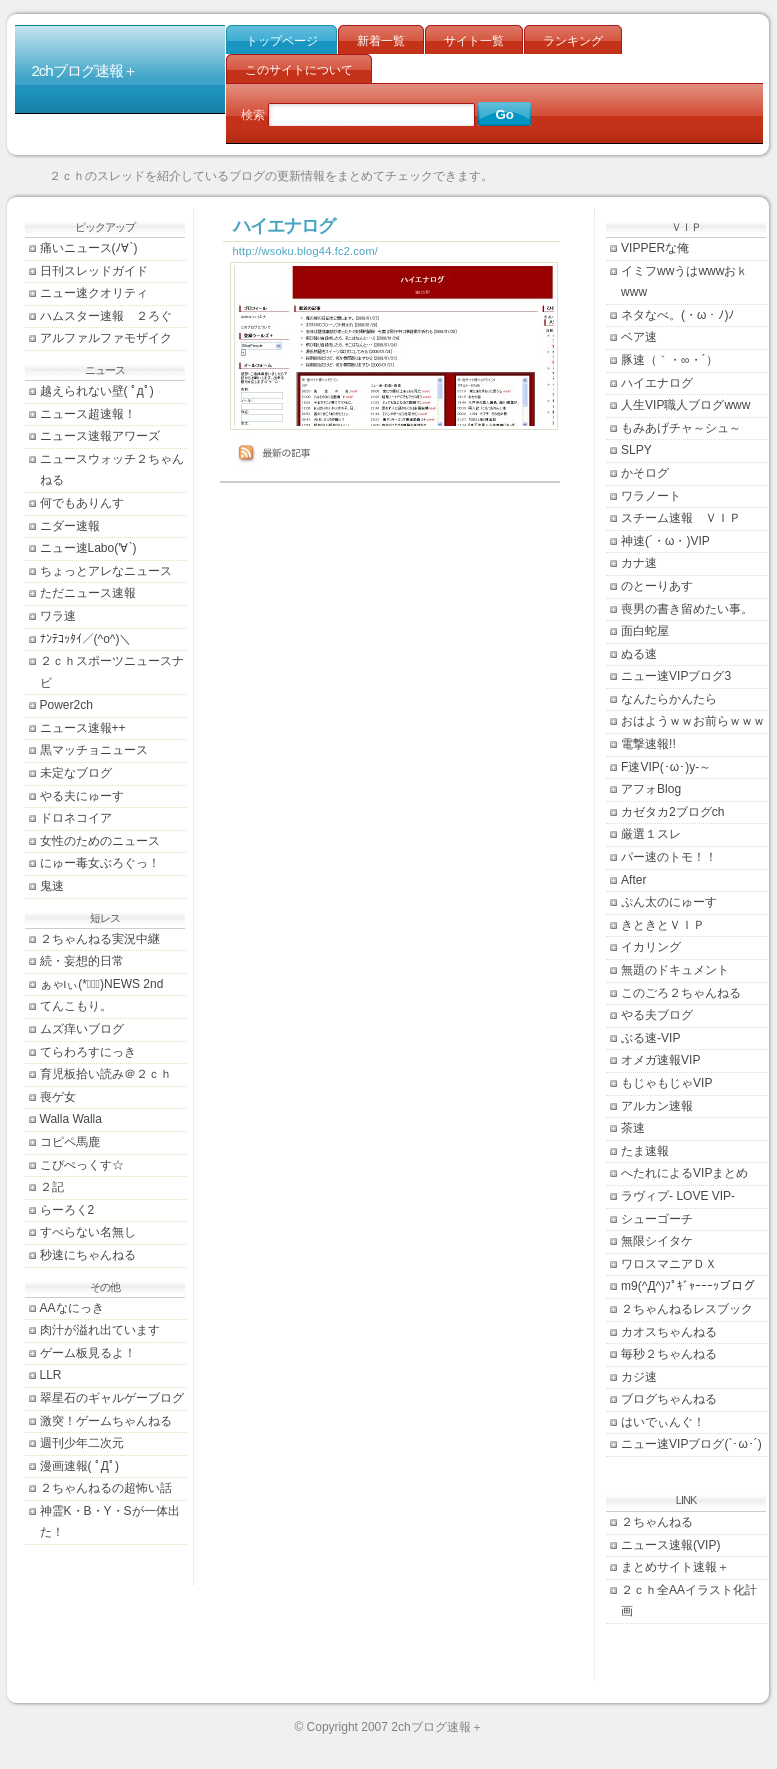  I want to click on 無限シイタケ, so click(657, 1241).